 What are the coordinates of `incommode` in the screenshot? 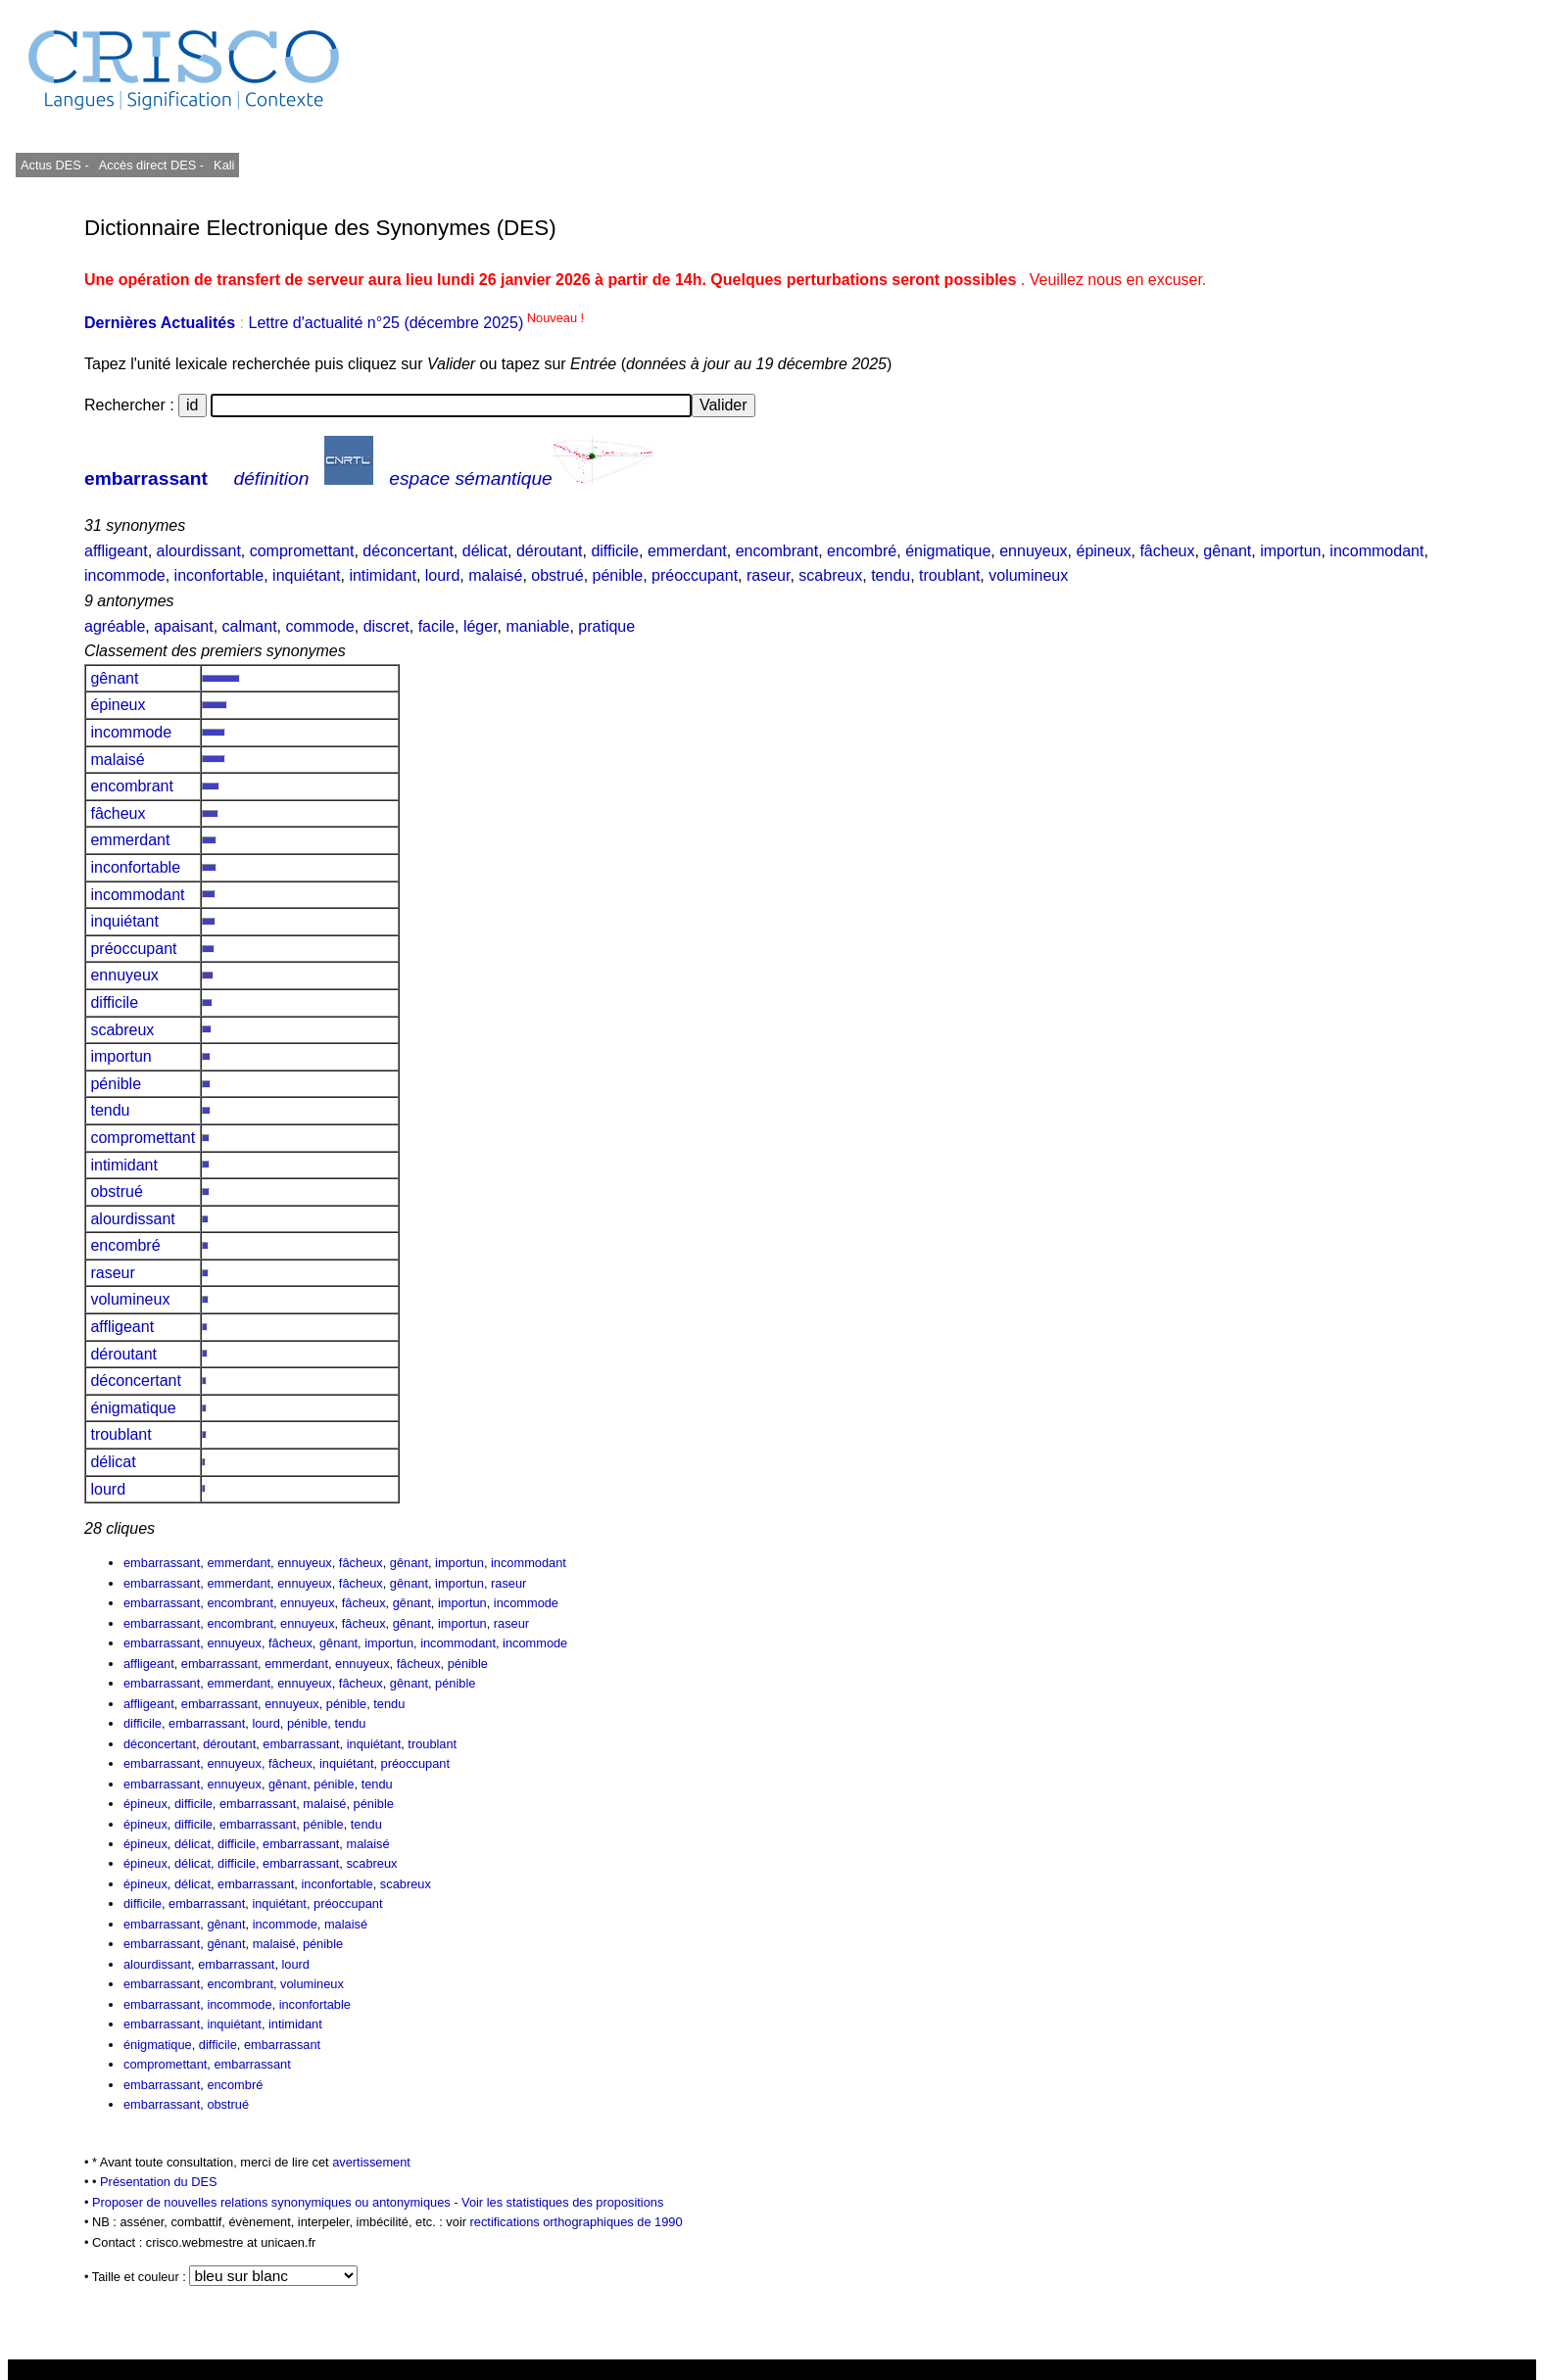 It's located at (125, 575).